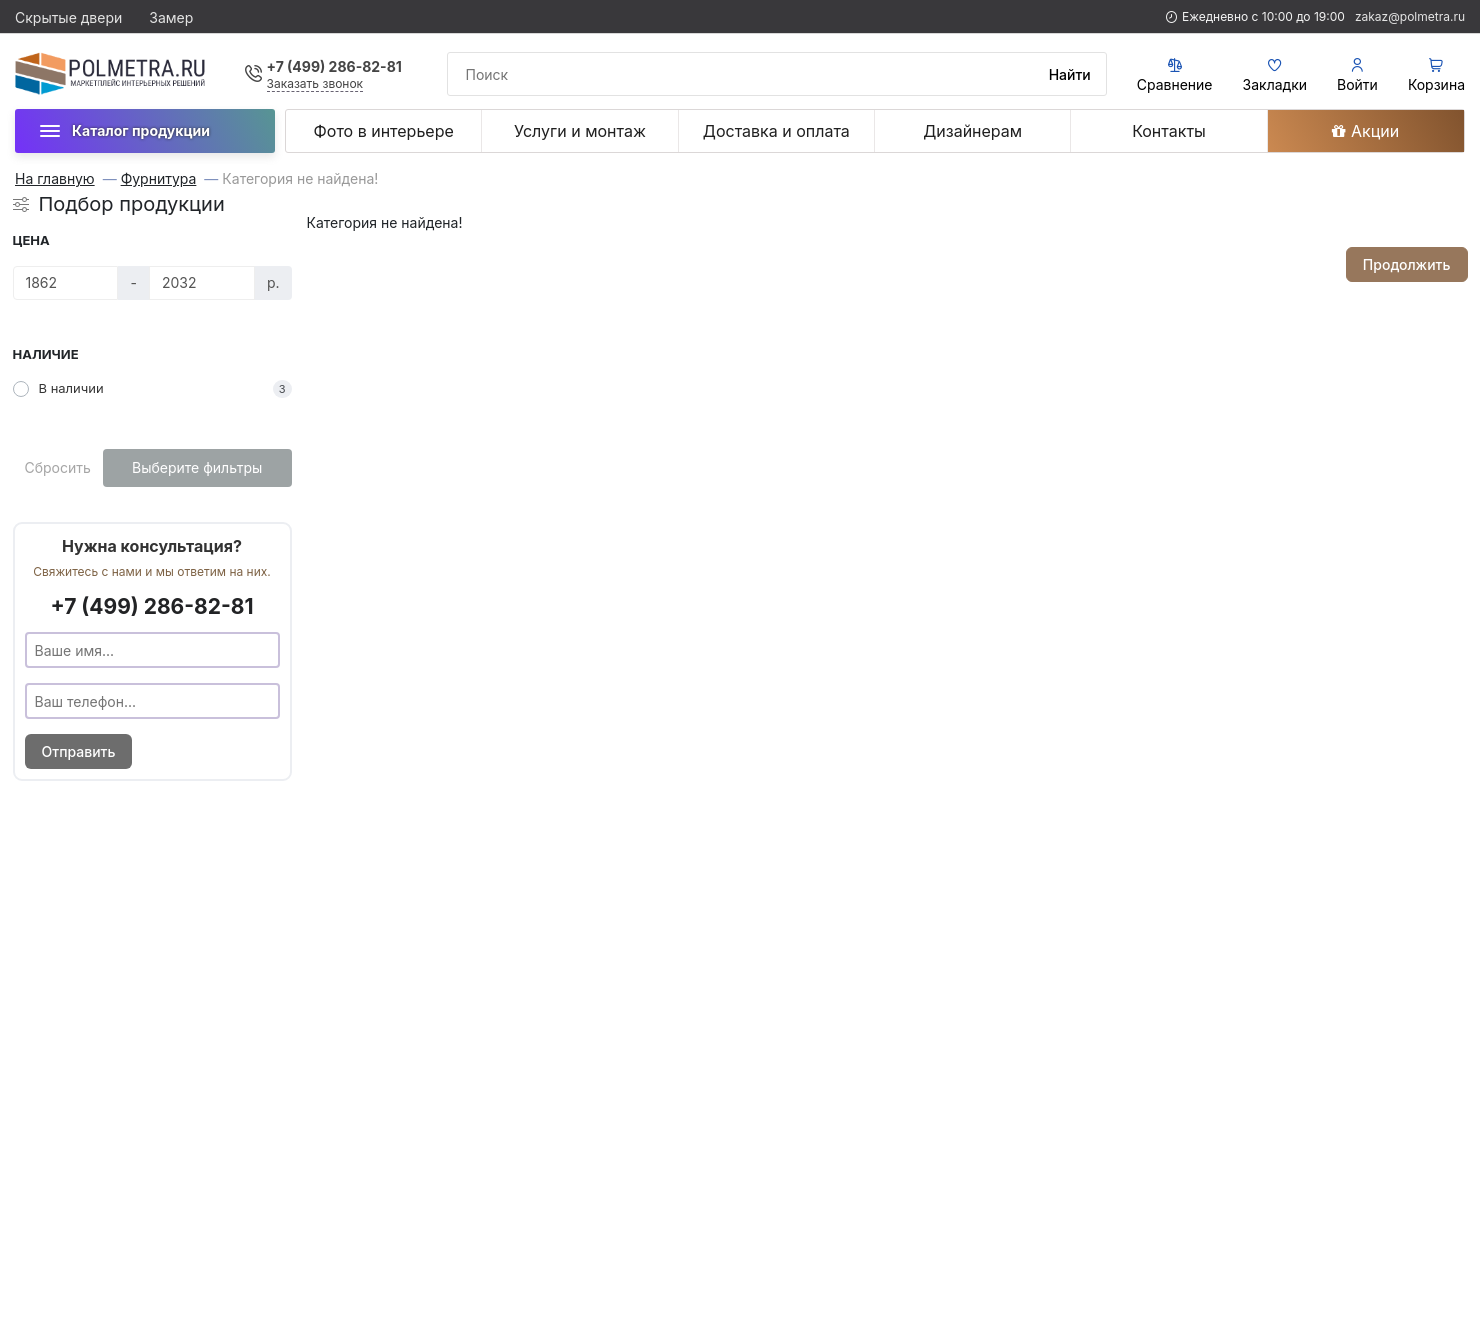 This screenshot has width=1480, height=1338. Describe the element at coordinates (55, 179) in the screenshot. I see `На главную` at that location.